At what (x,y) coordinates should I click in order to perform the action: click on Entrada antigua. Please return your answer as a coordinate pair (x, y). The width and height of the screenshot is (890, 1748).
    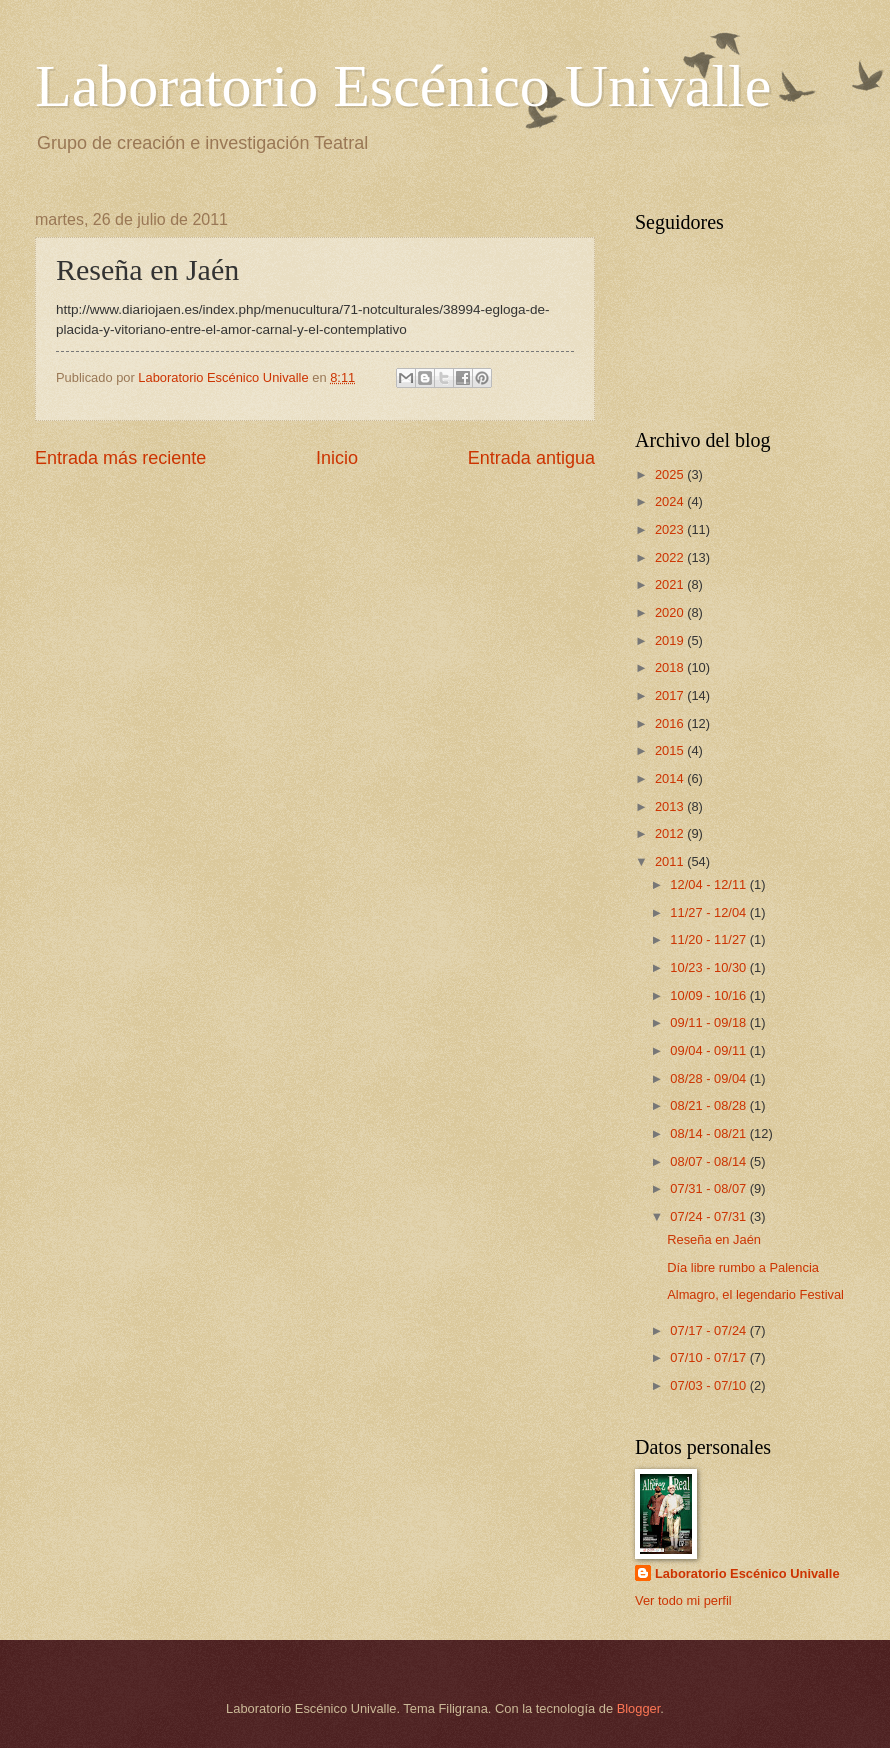
    Looking at the image, I should click on (531, 458).